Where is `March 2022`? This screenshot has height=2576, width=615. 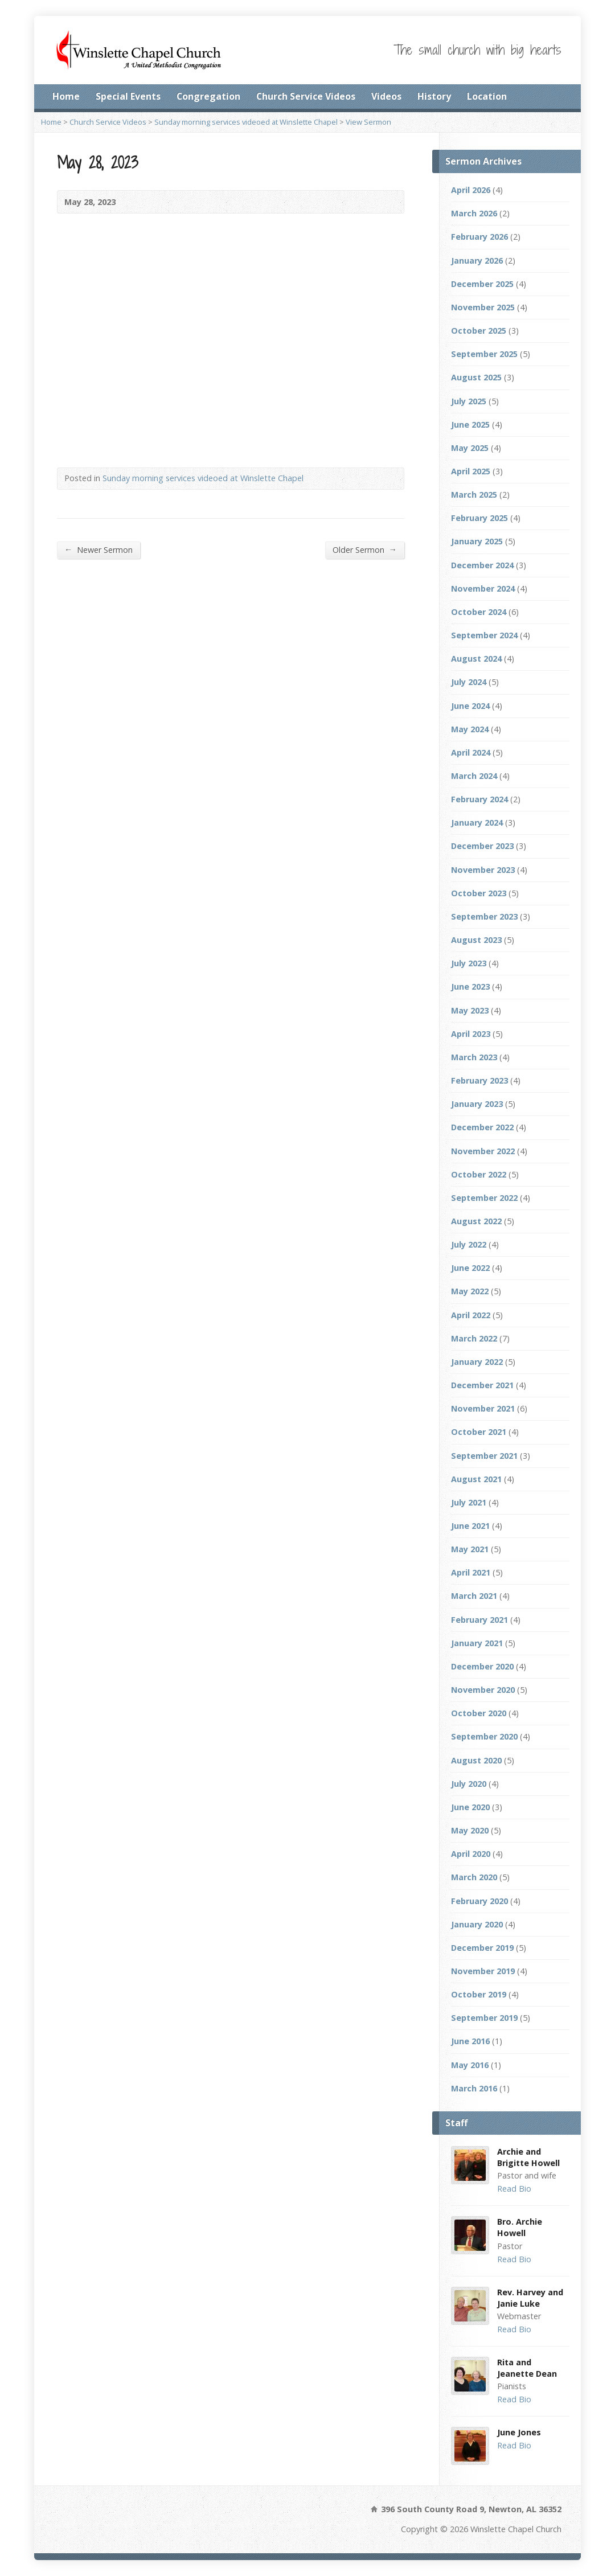
March 2022 is located at coordinates (474, 1338).